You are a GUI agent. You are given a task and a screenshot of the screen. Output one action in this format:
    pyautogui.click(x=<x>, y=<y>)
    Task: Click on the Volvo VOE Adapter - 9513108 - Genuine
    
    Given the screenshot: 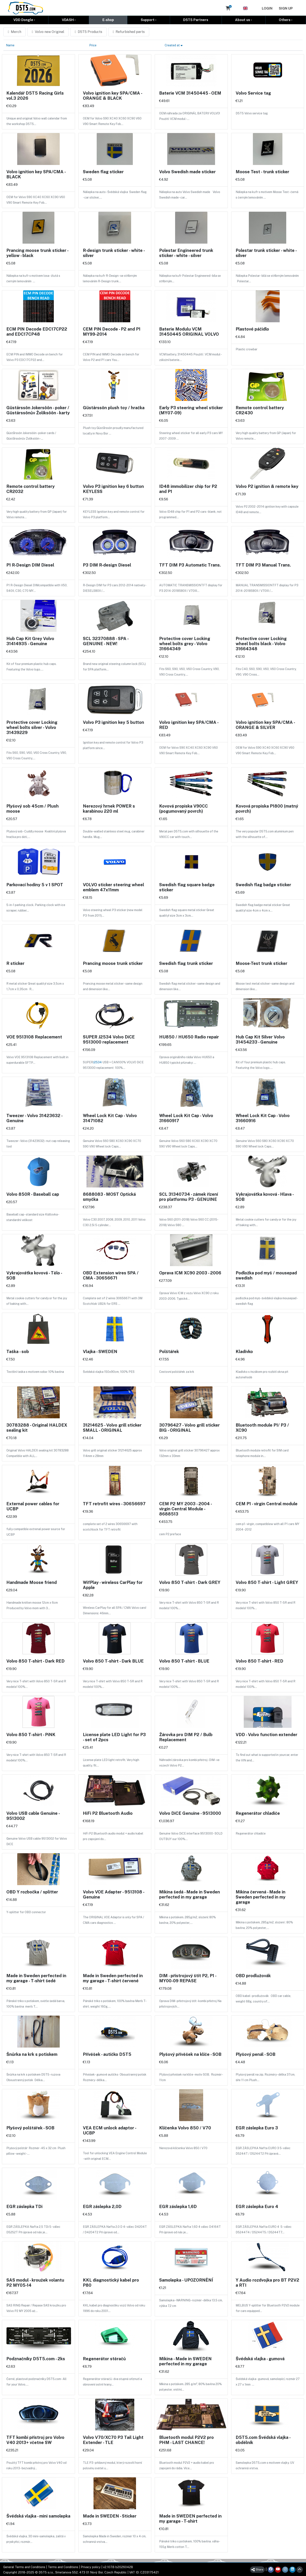 What is the action you would take?
    pyautogui.click(x=113, y=1894)
    